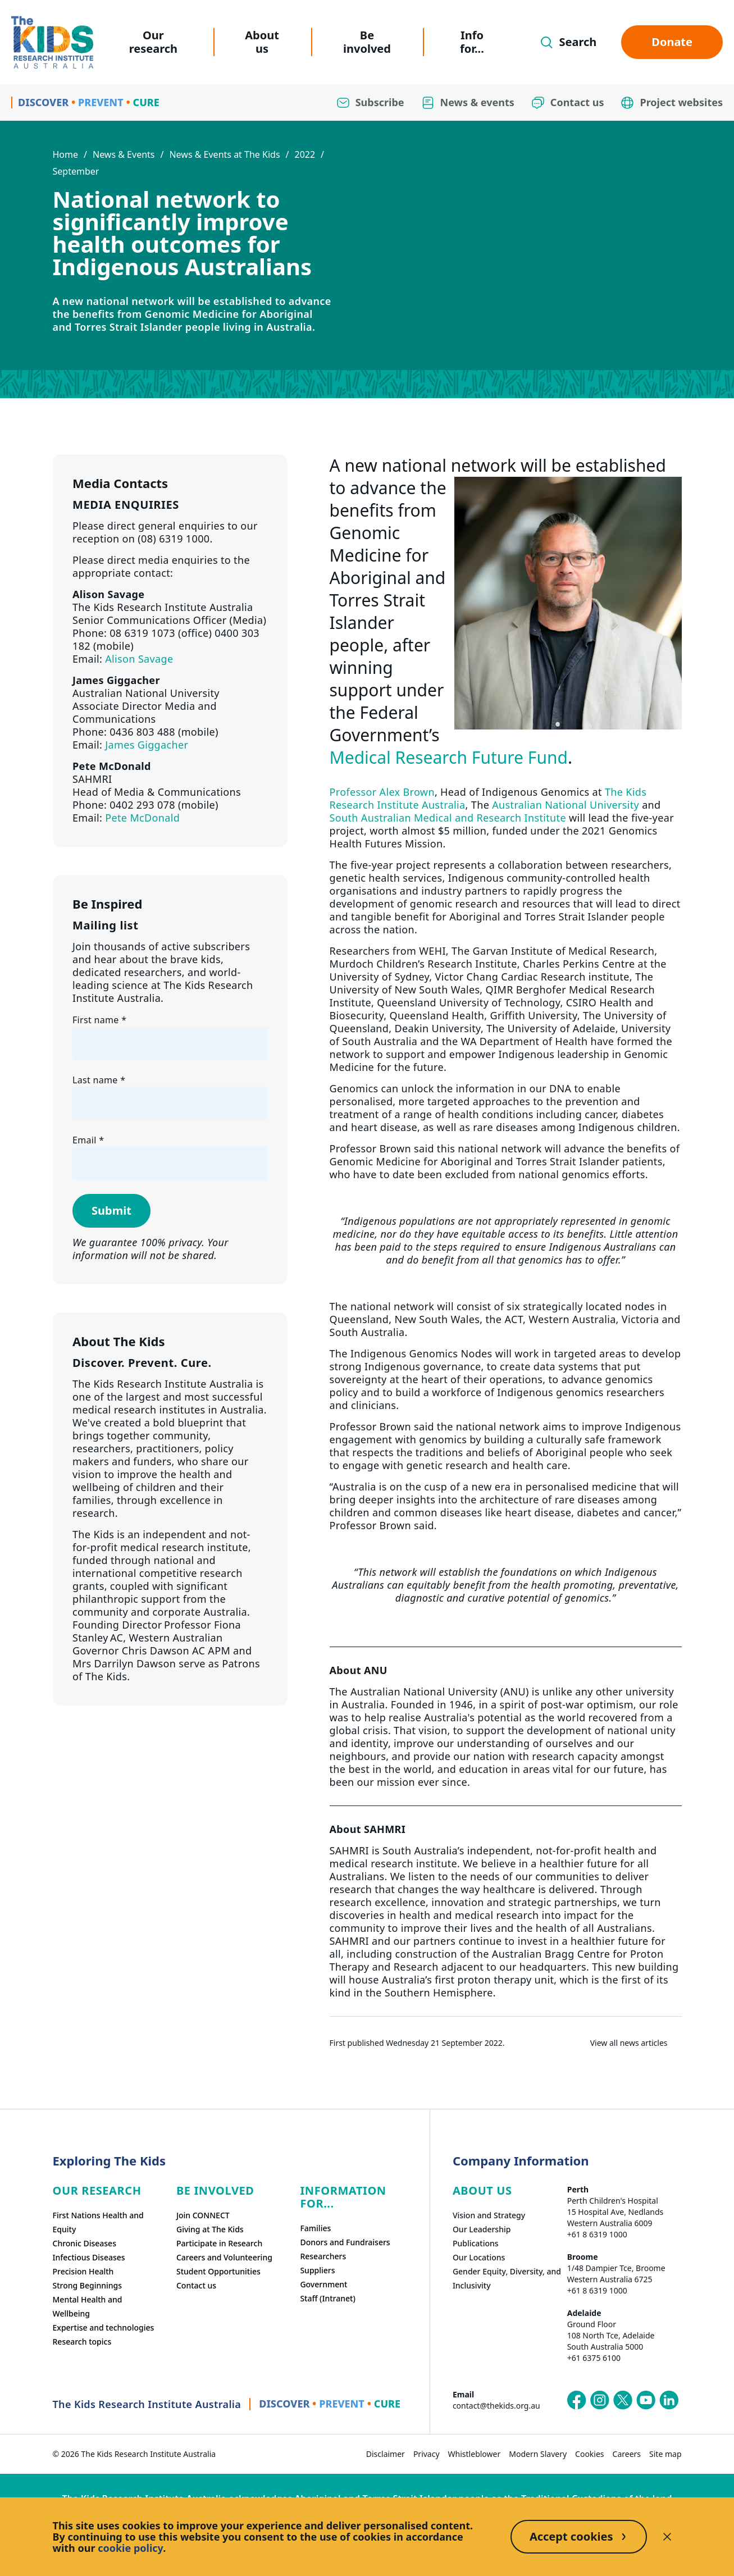  What do you see at coordinates (83, 2271) in the screenshot?
I see `Precision Health` at bounding box center [83, 2271].